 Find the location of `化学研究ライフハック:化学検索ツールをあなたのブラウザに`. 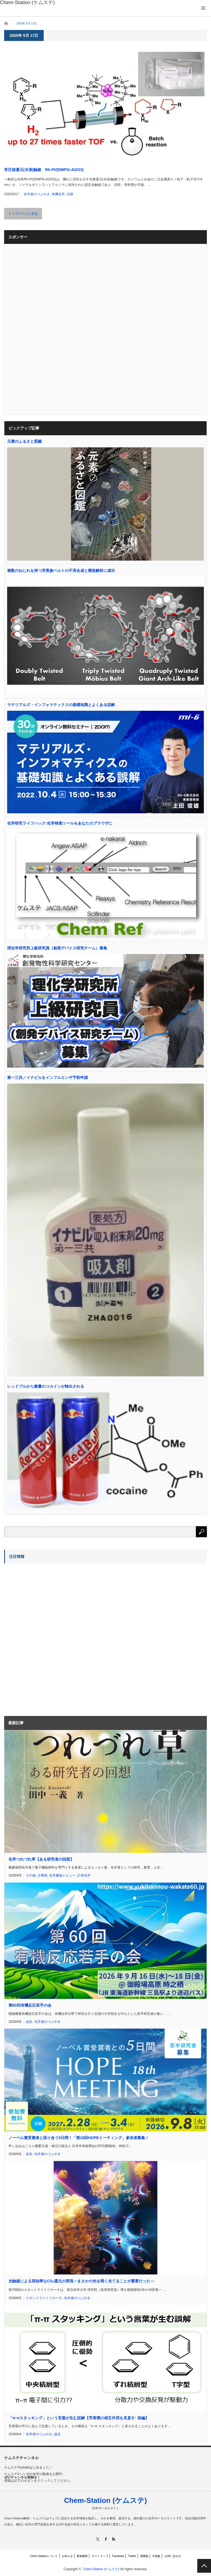

化学研究ライフハック:化学検索ツールをあなたのブラウザに is located at coordinates (59, 823).